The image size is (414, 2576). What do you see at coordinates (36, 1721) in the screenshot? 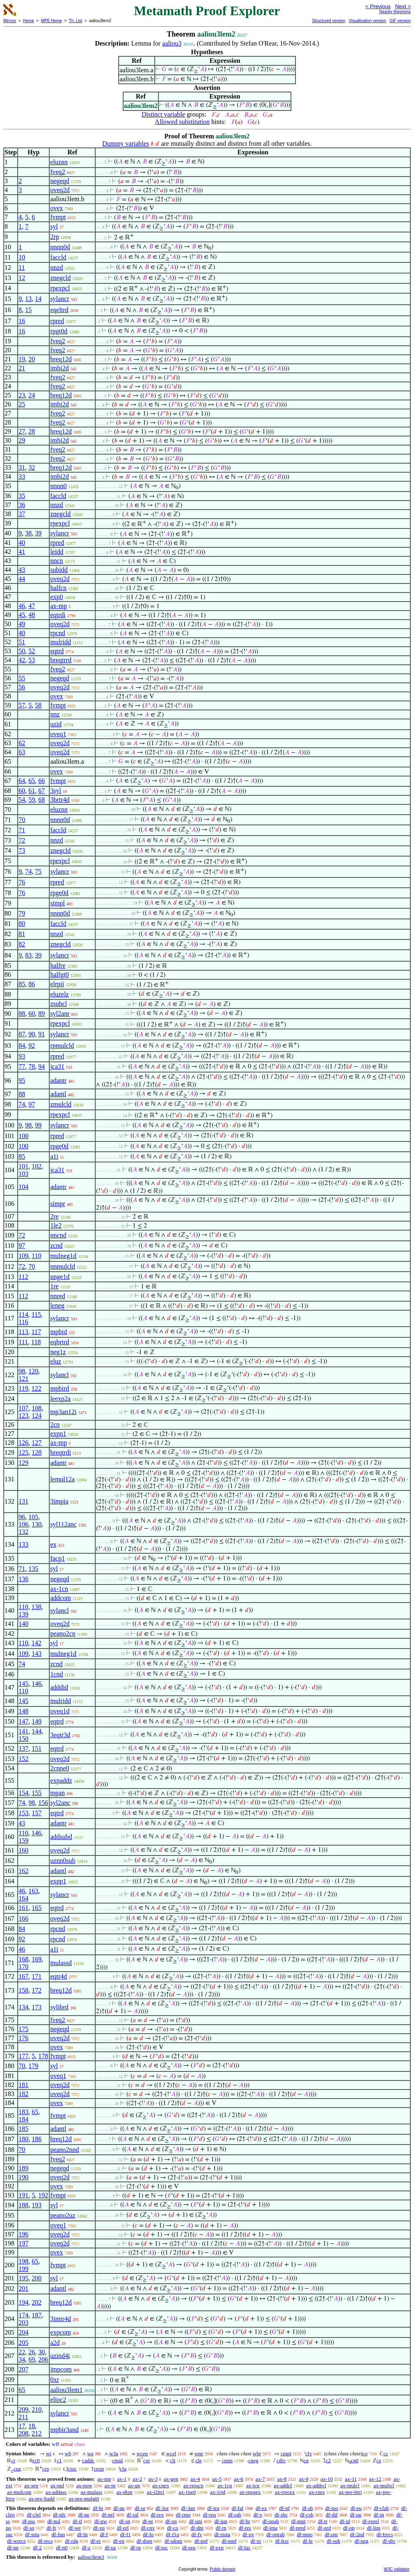
I see `149` at bounding box center [36, 1721].